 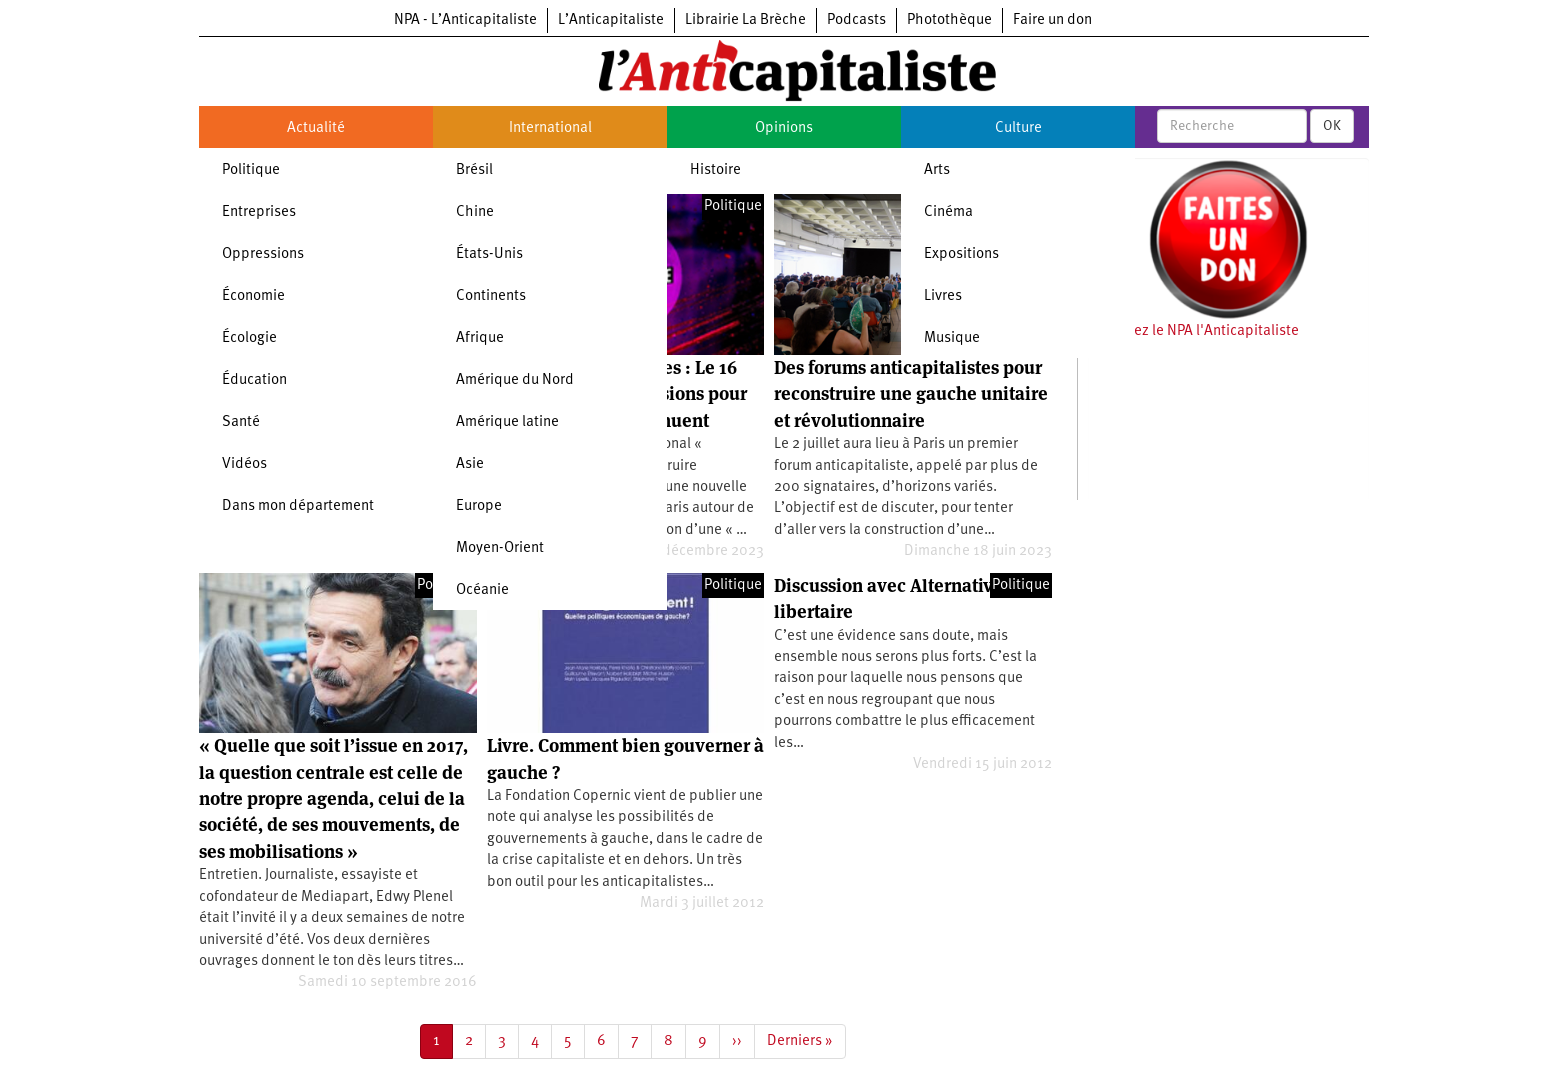 I want to click on International, so click(x=550, y=128).